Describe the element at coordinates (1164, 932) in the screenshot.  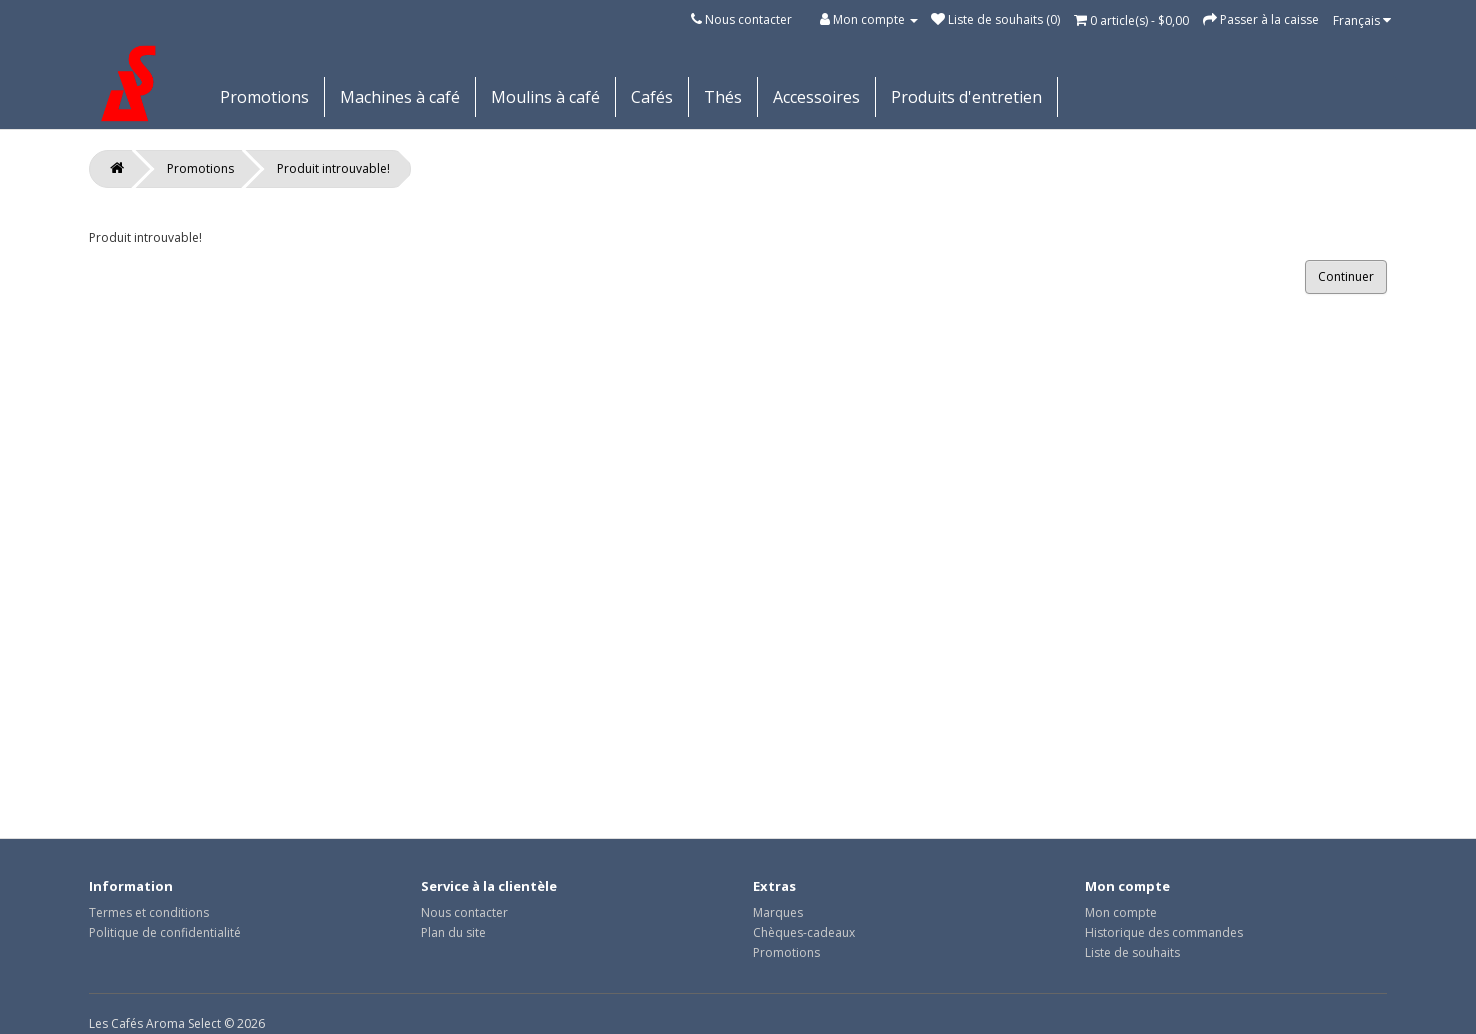
I see `Historique des commandes` at that location.